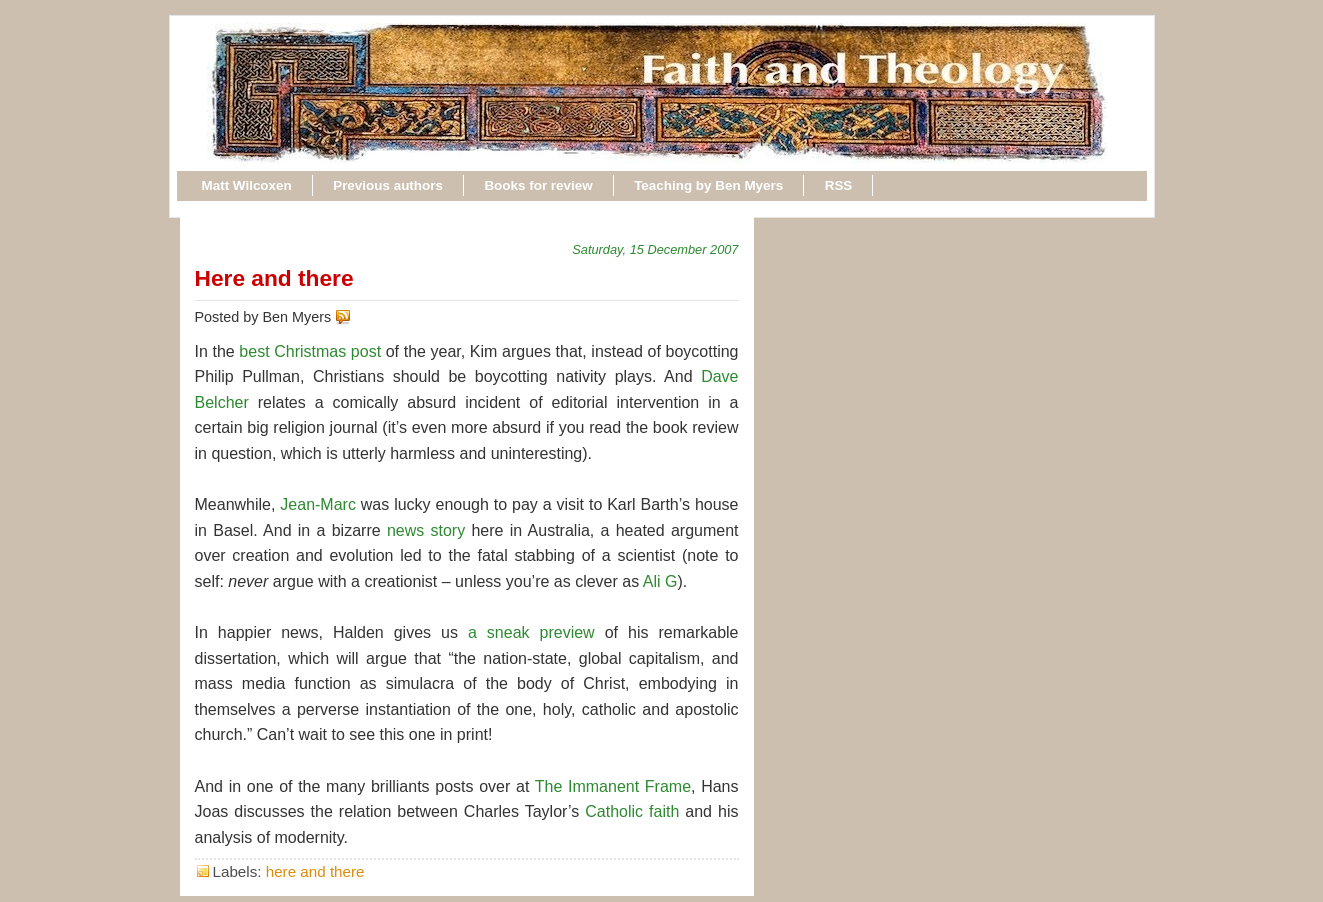 The width and height of the screenshot is (1323, 902). What do you see at coordinates (388, 185) in the screenshot?
I see `Previous authors` at bounding box center [388, 185].